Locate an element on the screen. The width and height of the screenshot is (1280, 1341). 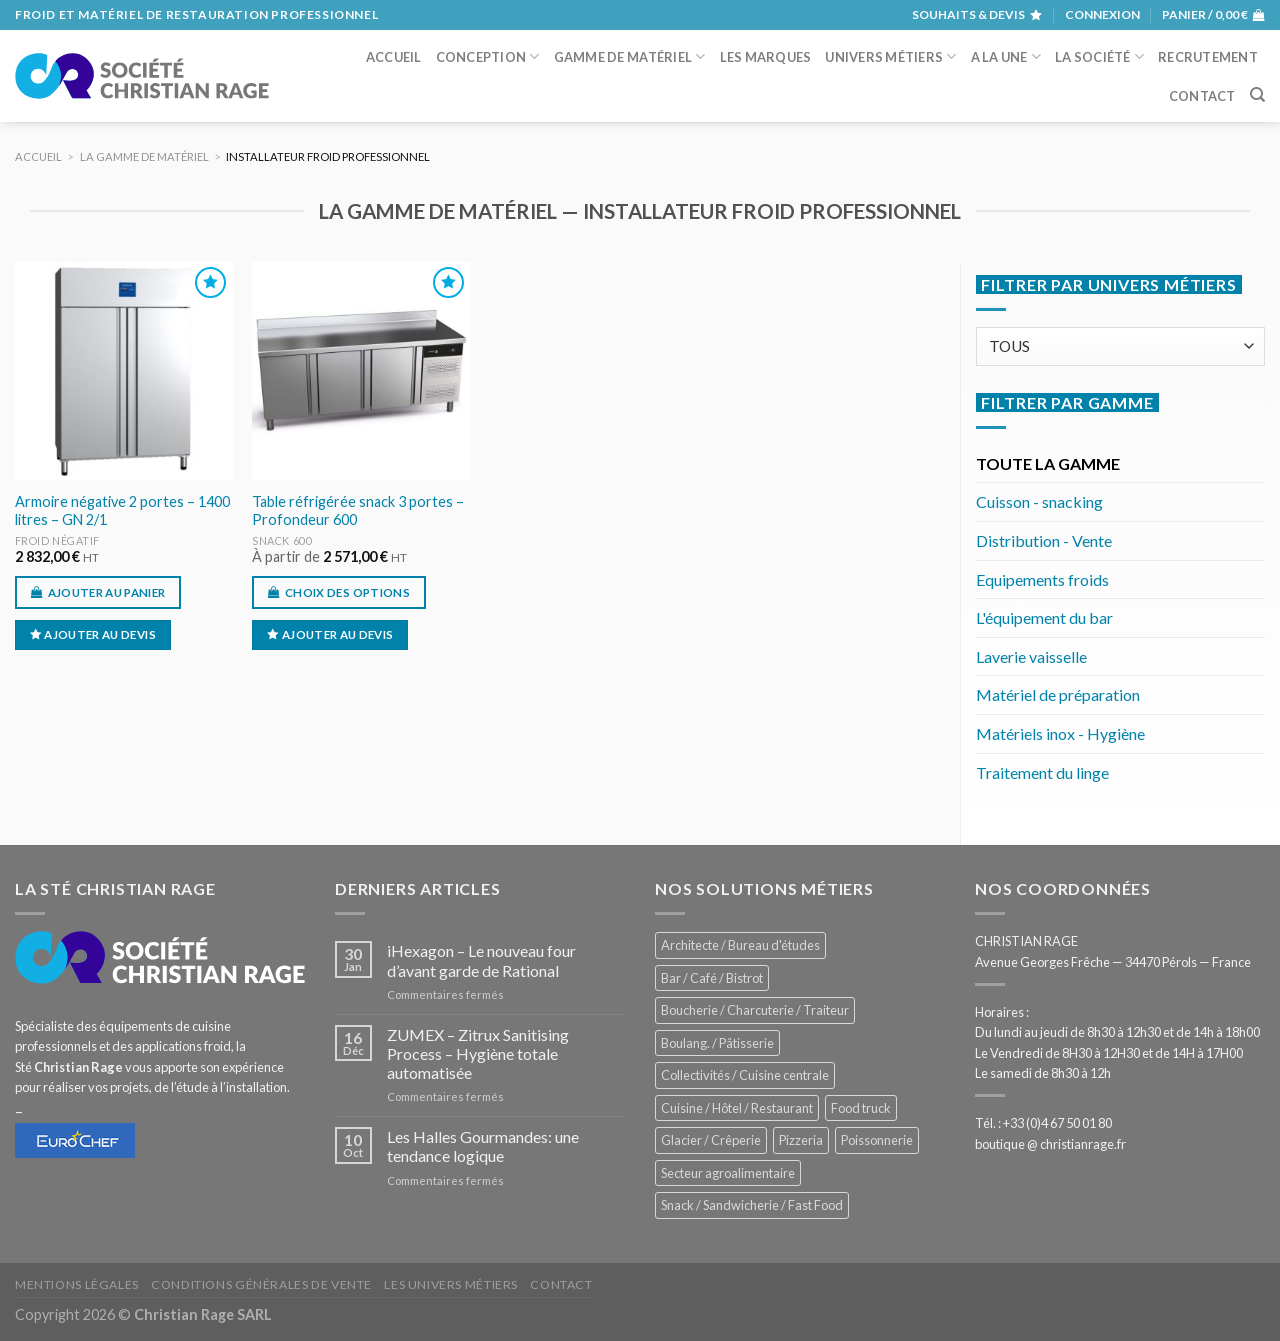
Conditions générales de vente is located at coordinates (261, 1284).